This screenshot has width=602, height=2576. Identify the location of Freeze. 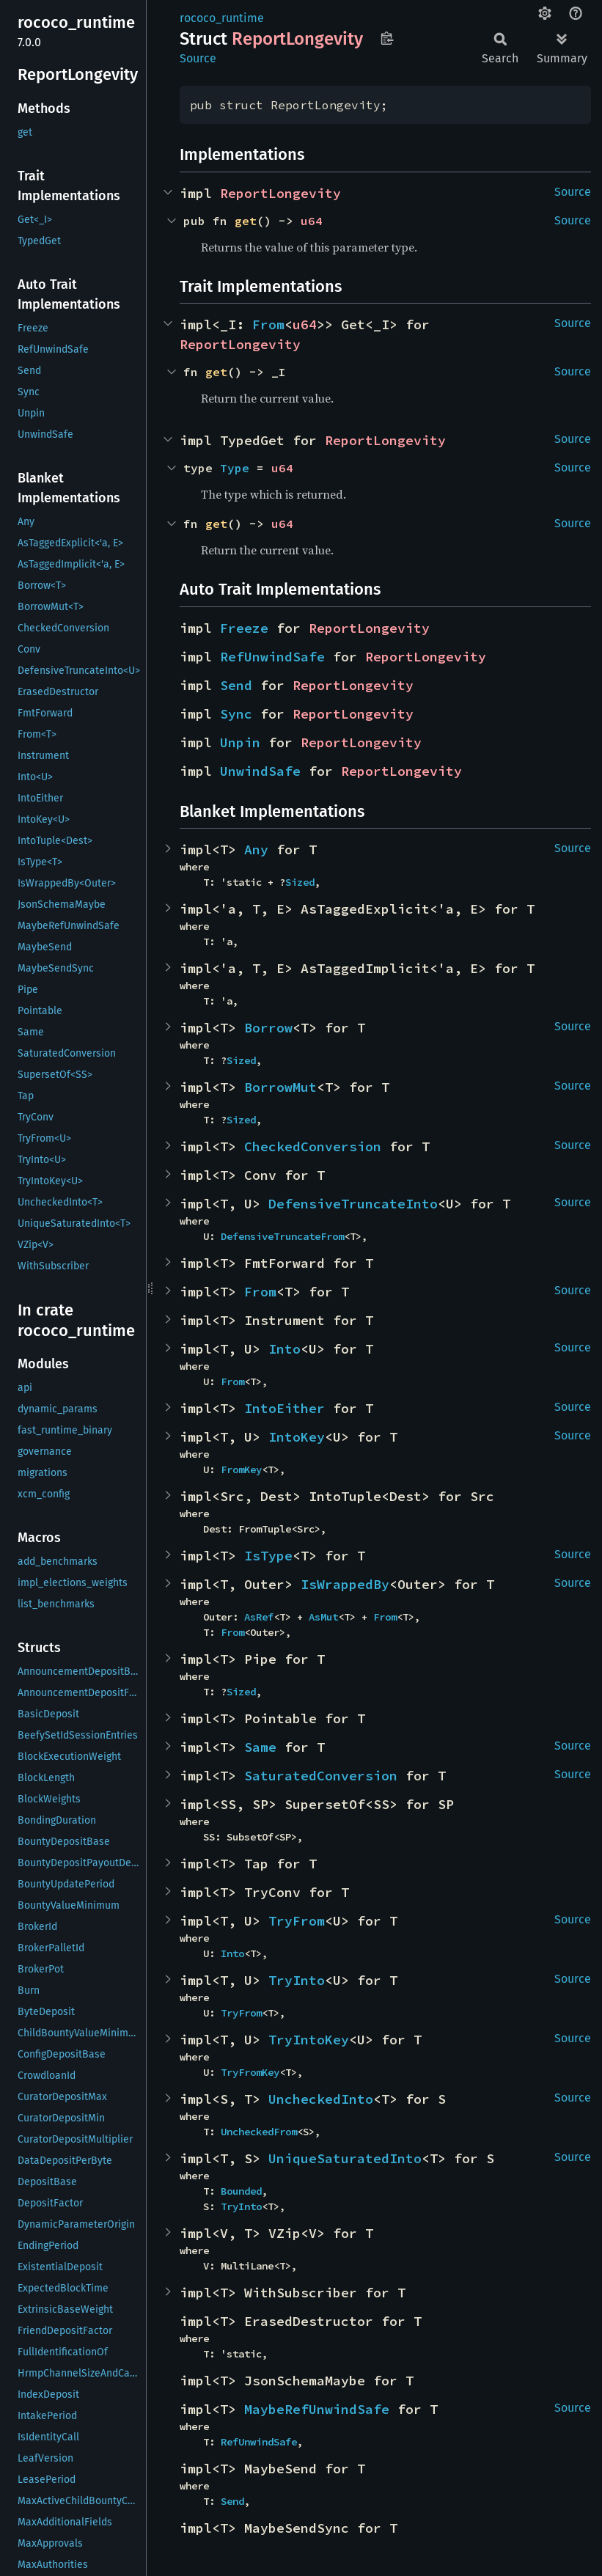
(244, 628).